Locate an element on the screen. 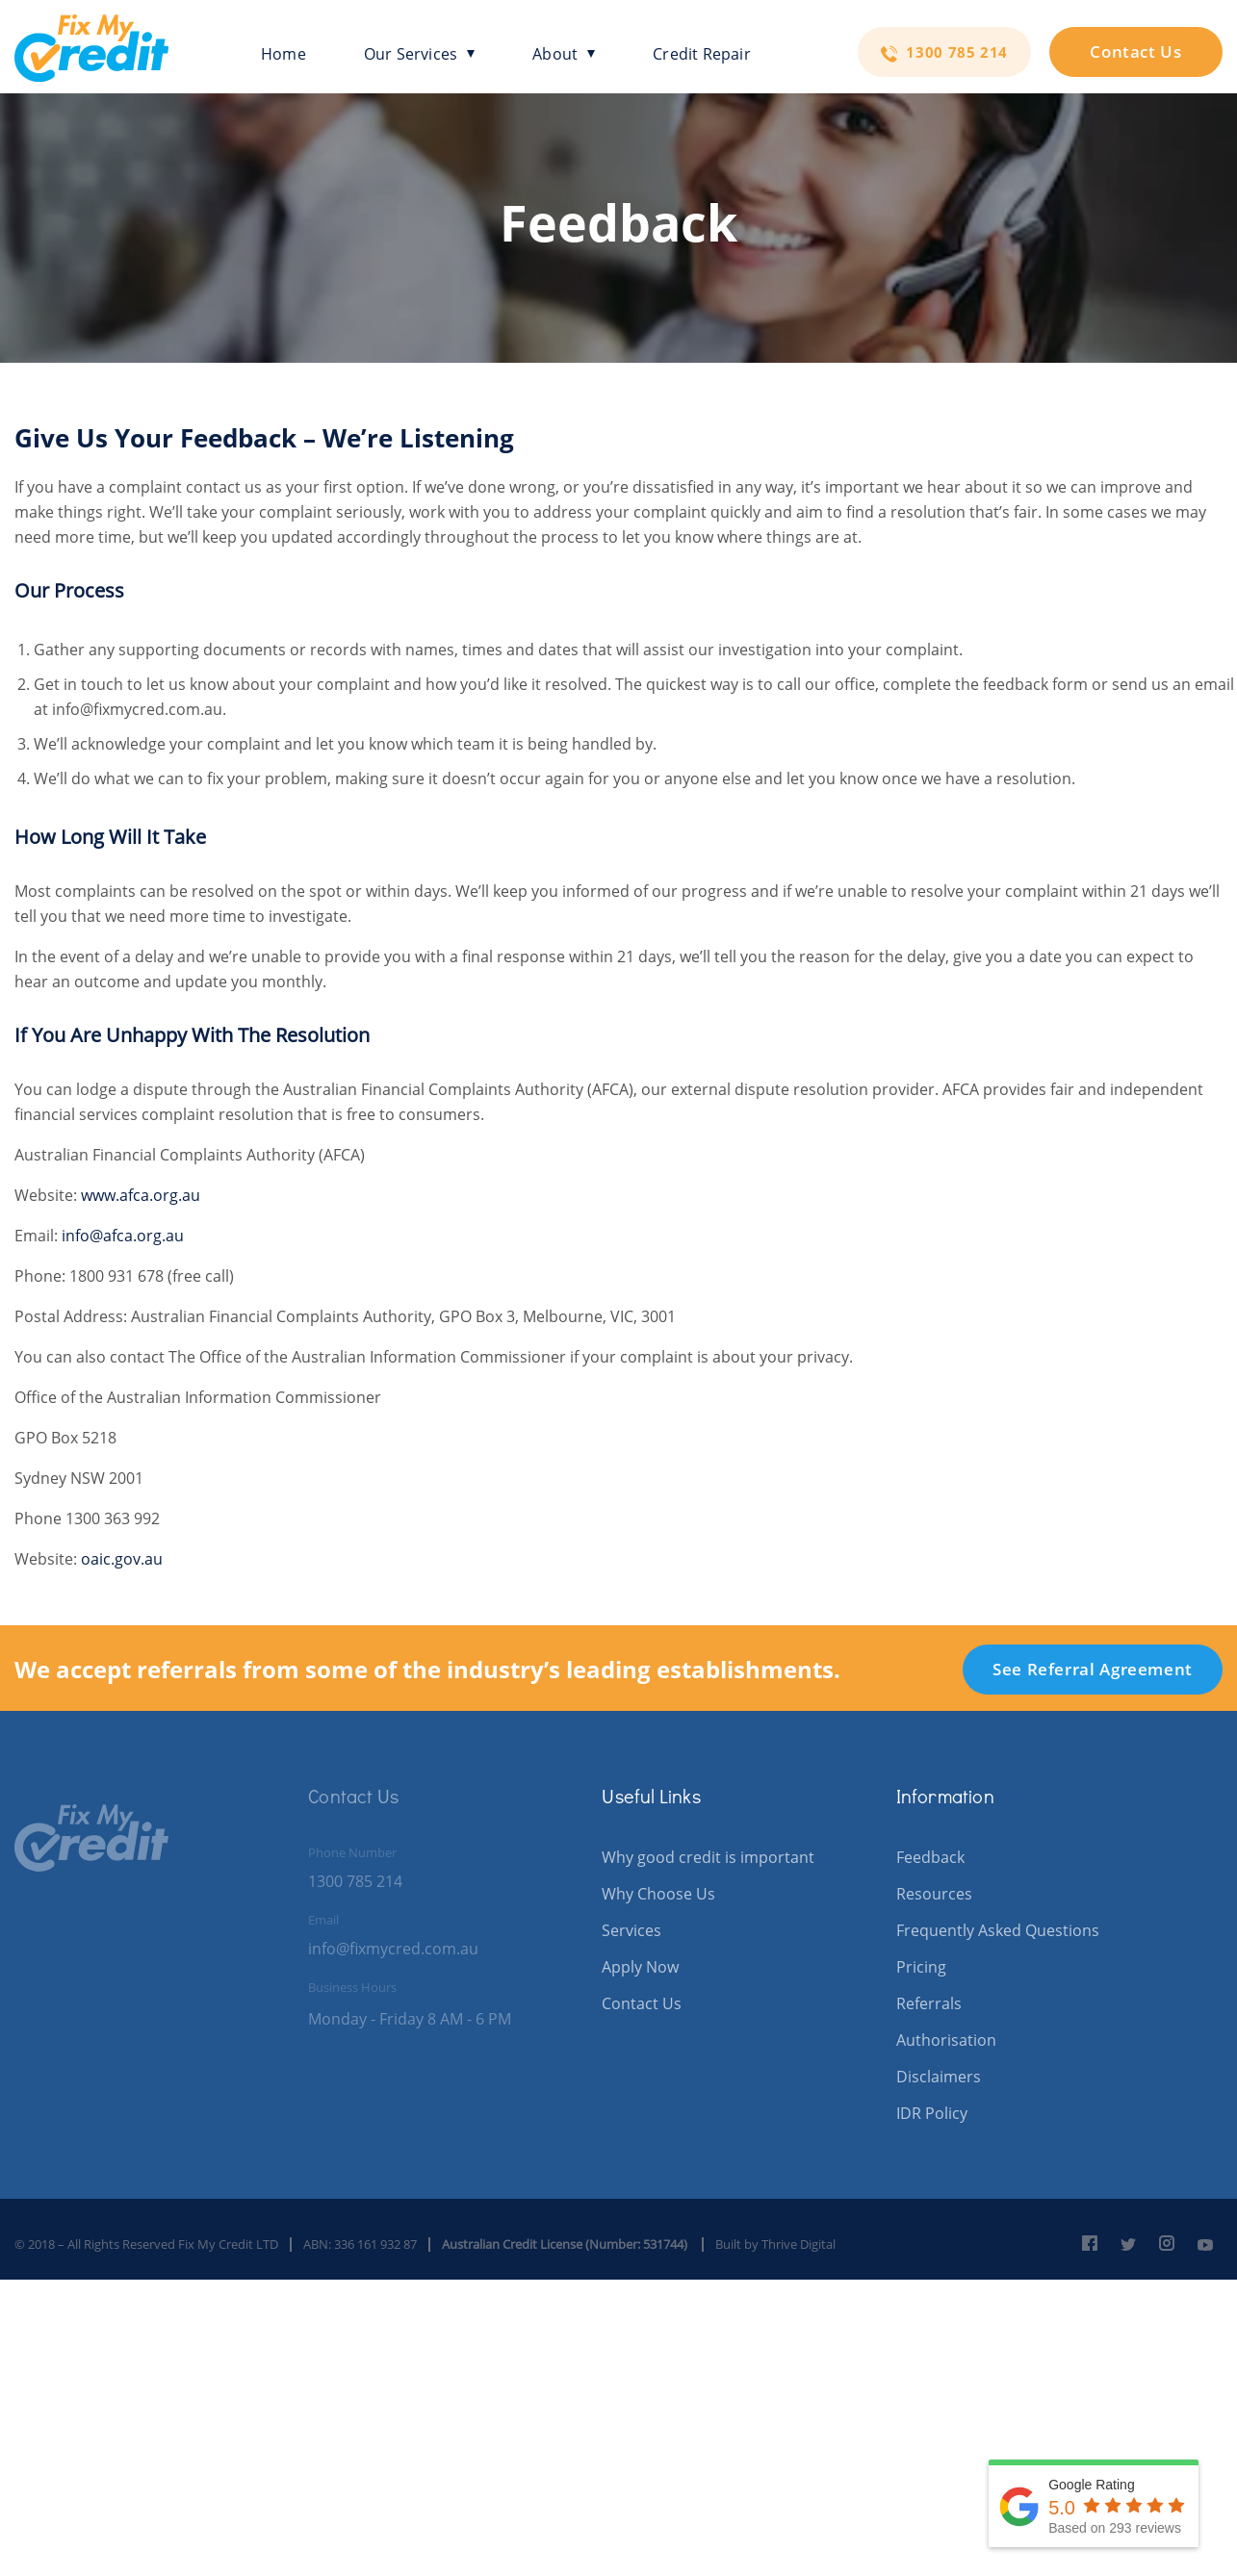 The image size is (1237, 2576). Credit Repair is located at coordinates (702, 54).